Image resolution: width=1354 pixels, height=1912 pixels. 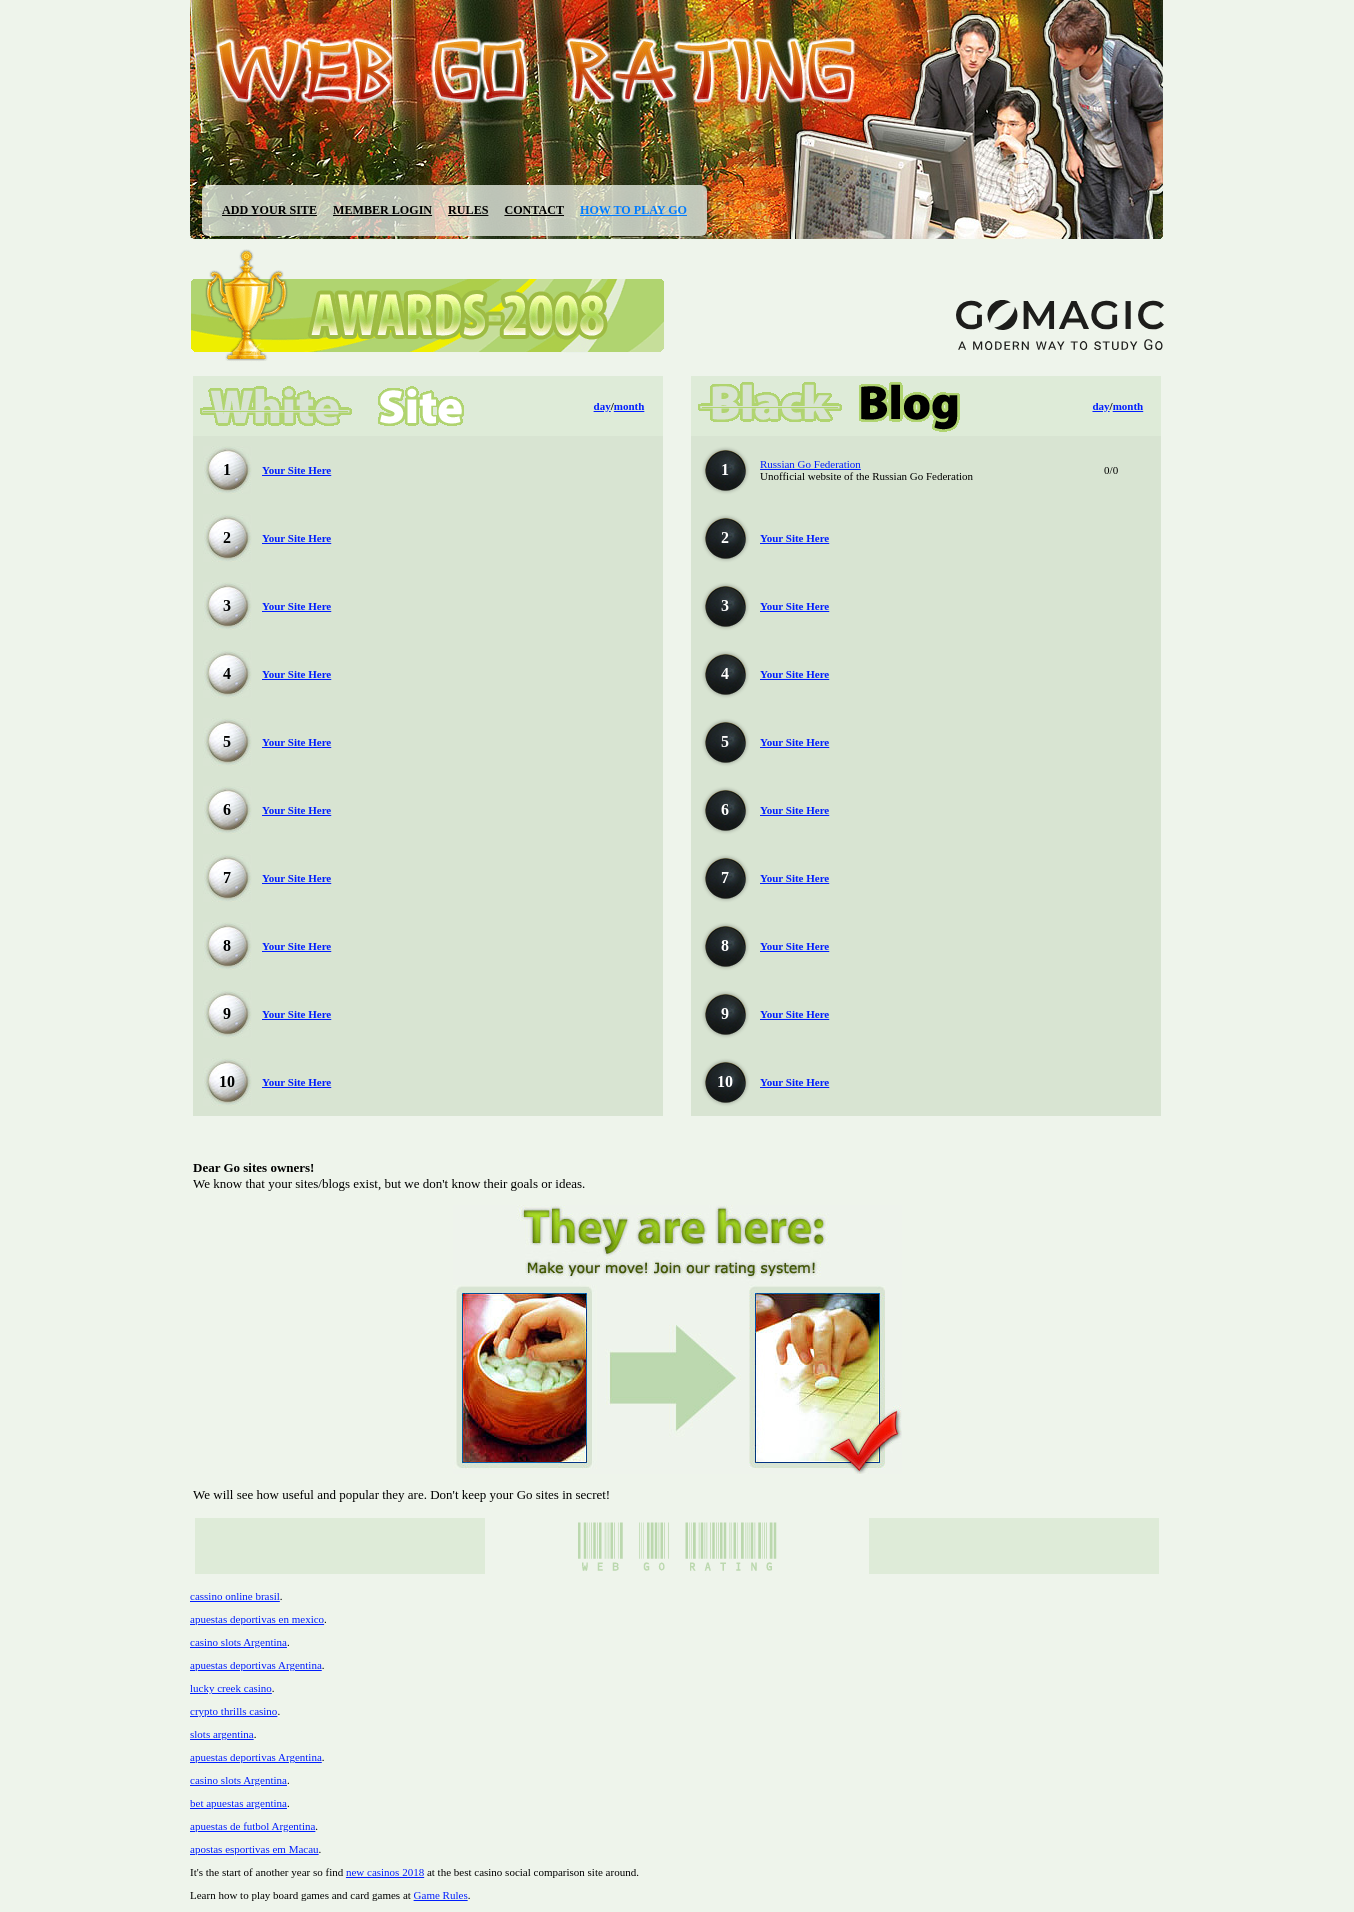 I want to click on cassino online brasil, so click(x=235, y=1596).